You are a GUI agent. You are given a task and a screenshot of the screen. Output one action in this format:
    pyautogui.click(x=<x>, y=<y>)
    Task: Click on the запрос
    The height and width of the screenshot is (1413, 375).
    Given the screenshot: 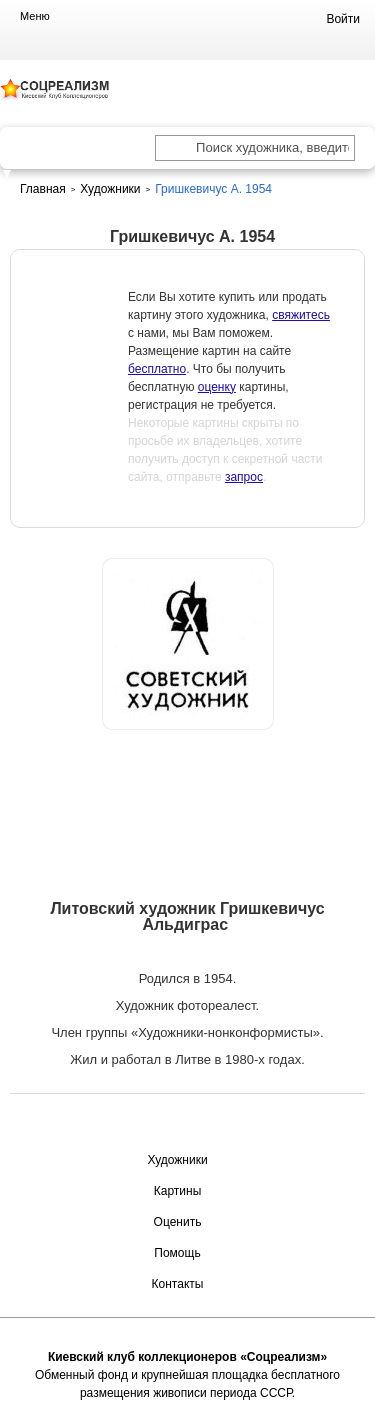 What is the action you would take?
    pyautogui.click(x=244, y=477)
    